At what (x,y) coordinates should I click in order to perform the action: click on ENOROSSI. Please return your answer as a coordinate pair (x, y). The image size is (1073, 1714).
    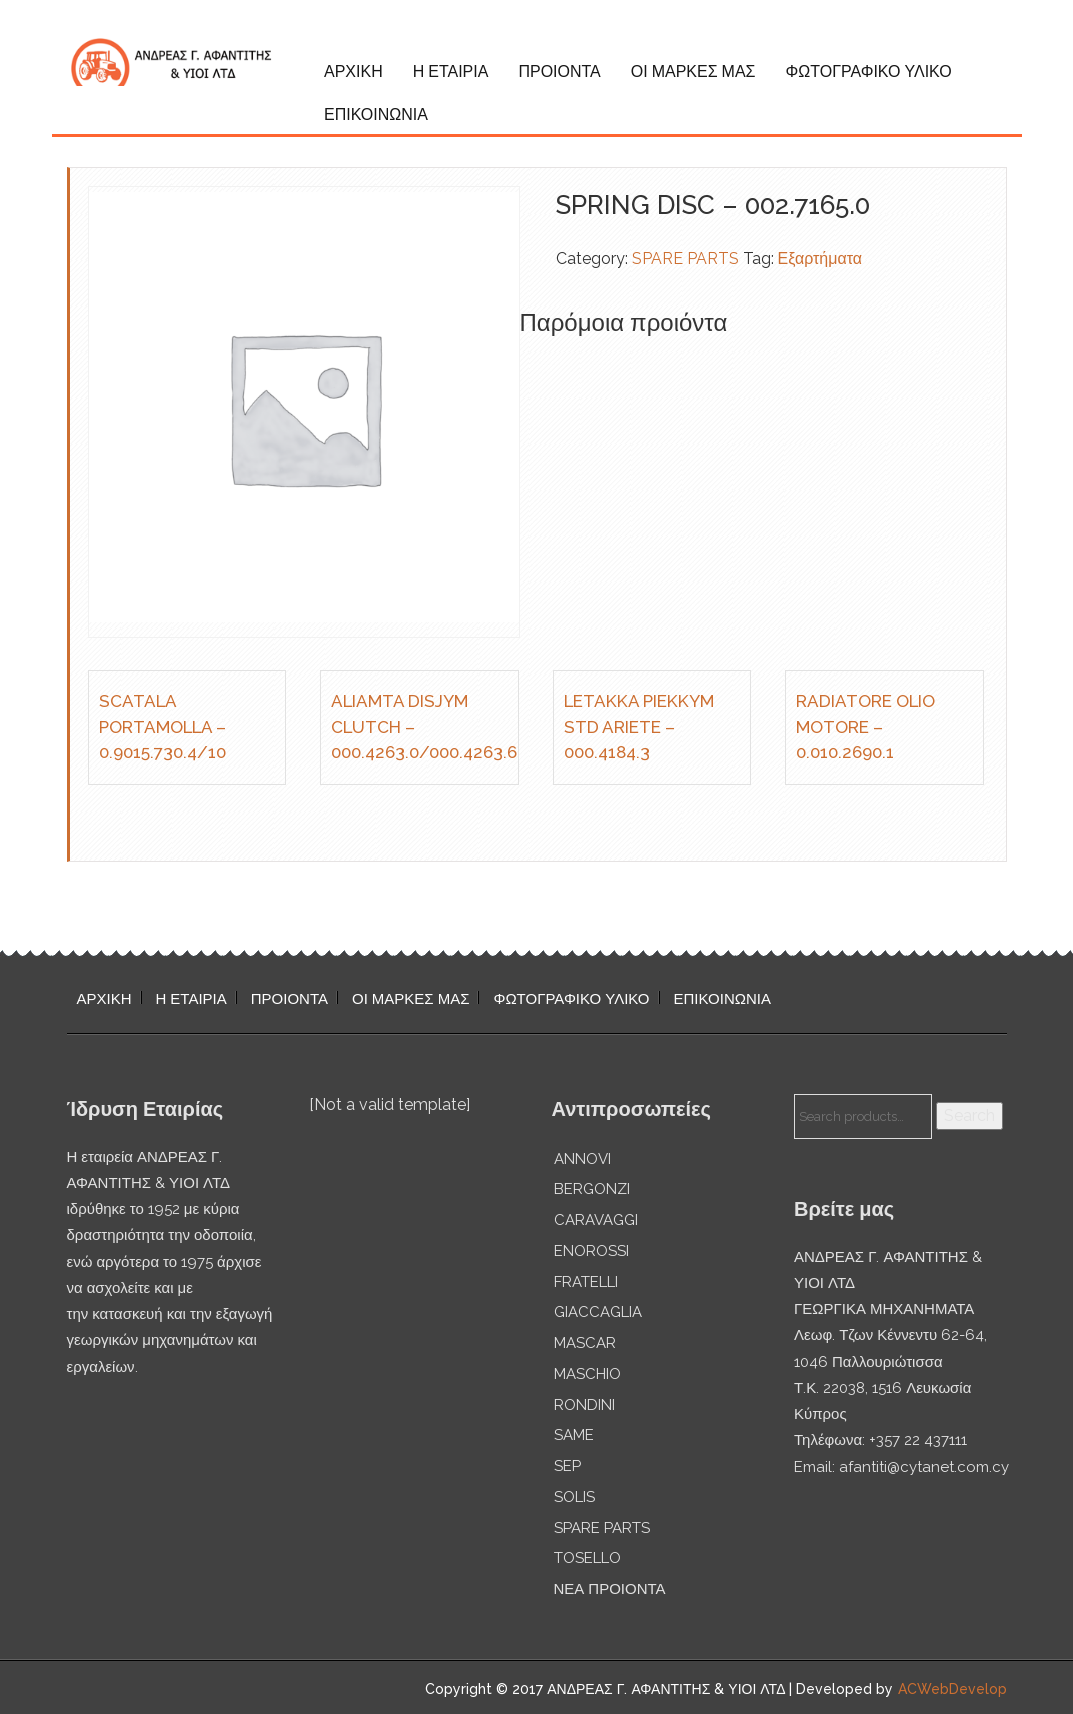
    Looking at the image, I should click on (591, 1251).